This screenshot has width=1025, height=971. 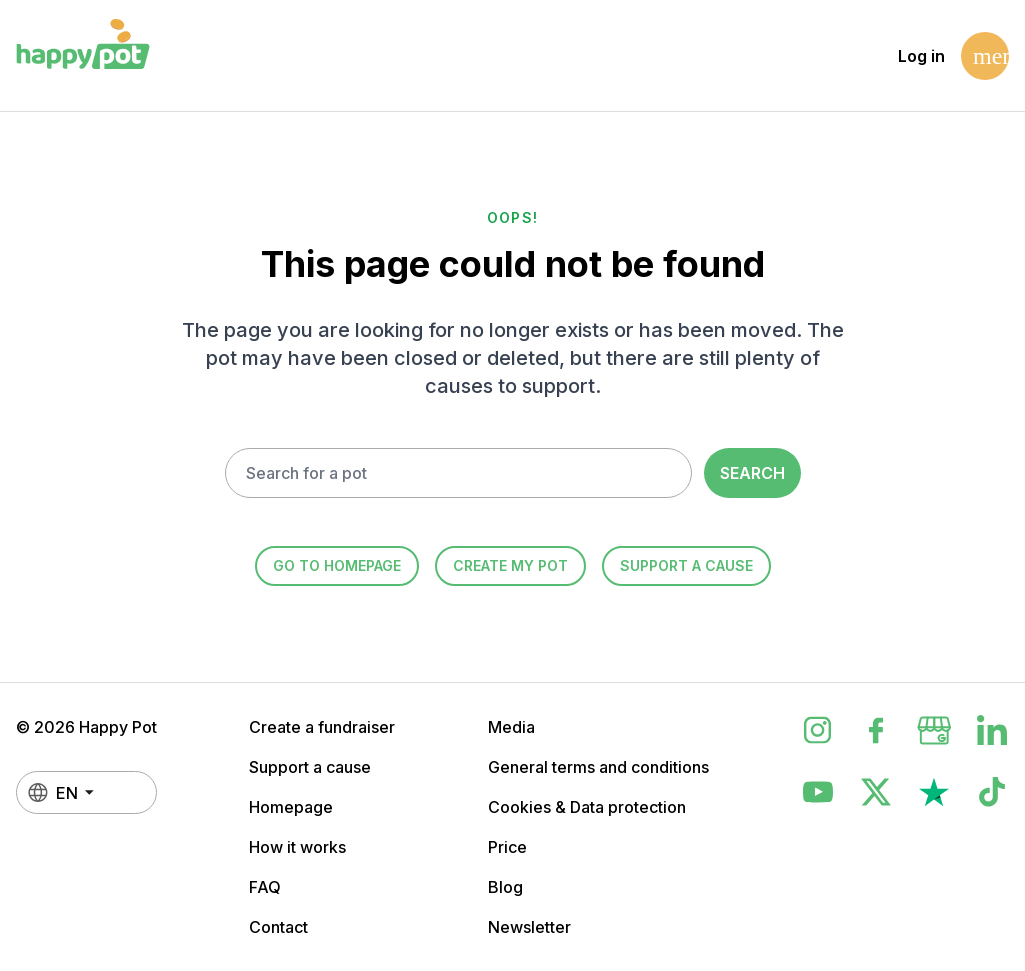 I want to click on FAQ, so click(x=265, y=887).